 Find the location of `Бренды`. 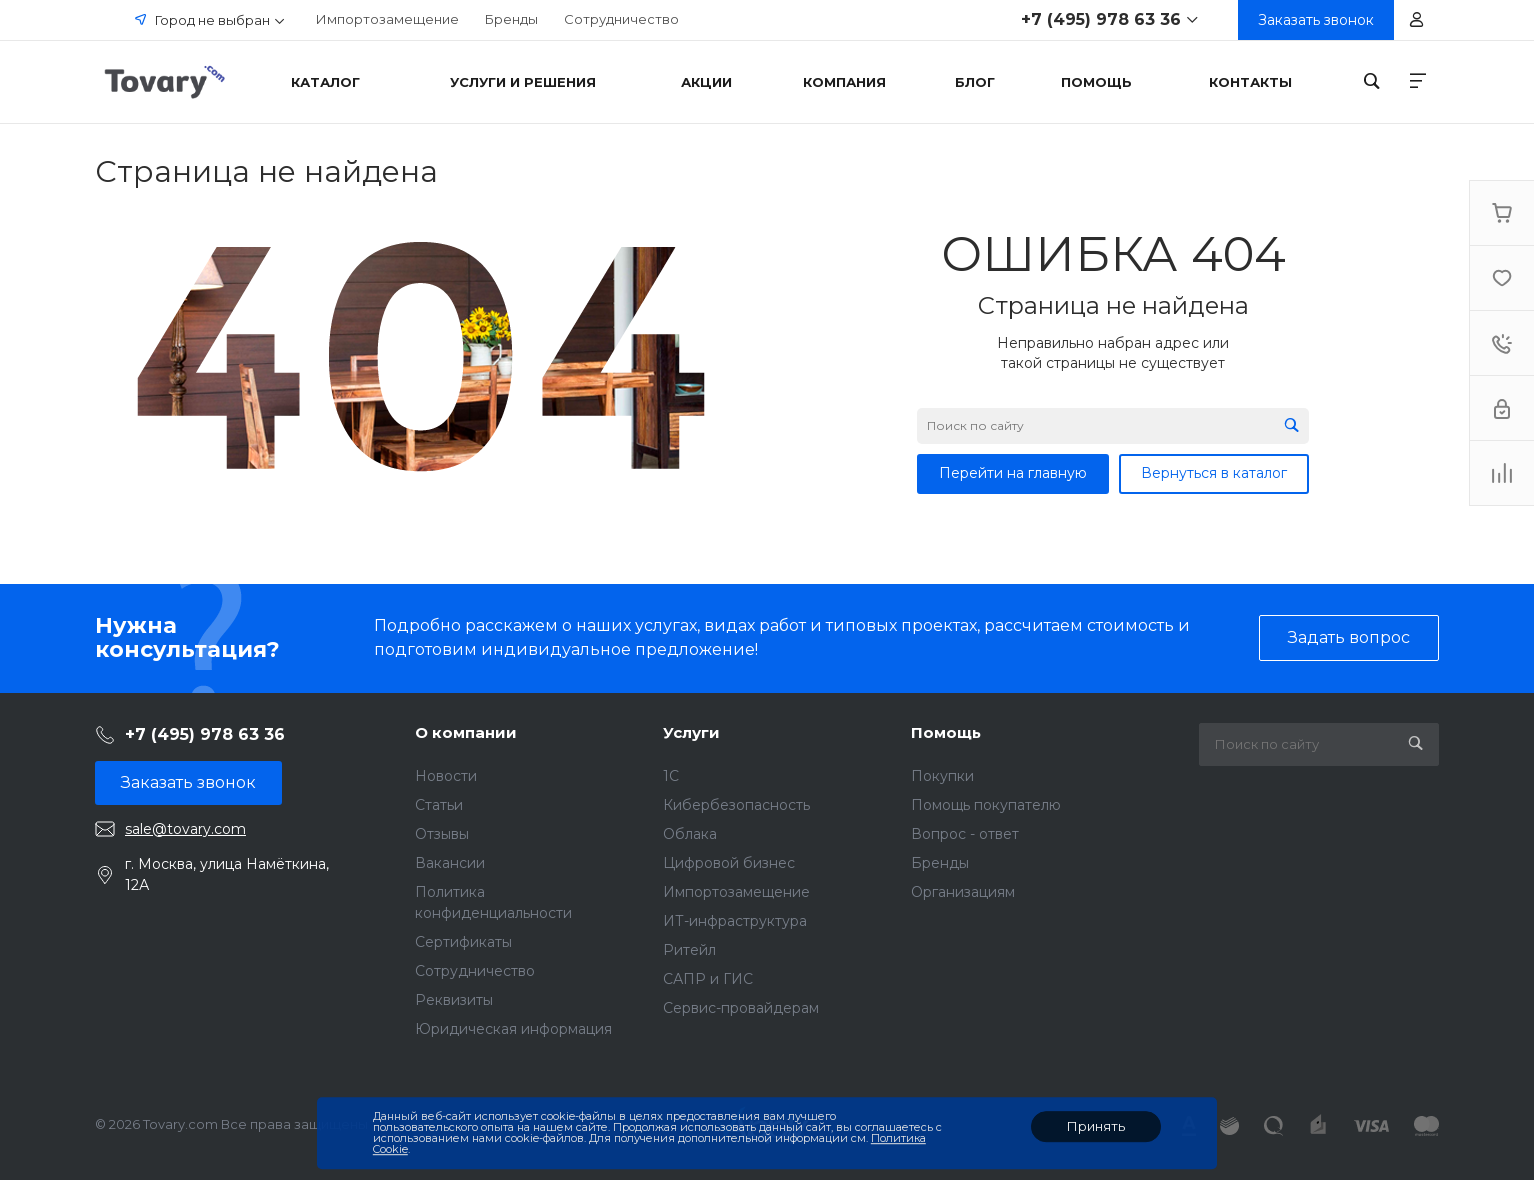

Бренды is located at coordinates (511, 19).